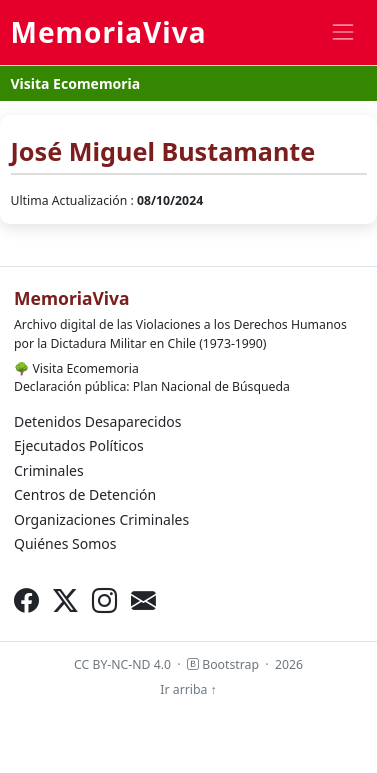  I want to click on Declaración pública: Plan Nacional de Búsqueda, so click(152, 386).